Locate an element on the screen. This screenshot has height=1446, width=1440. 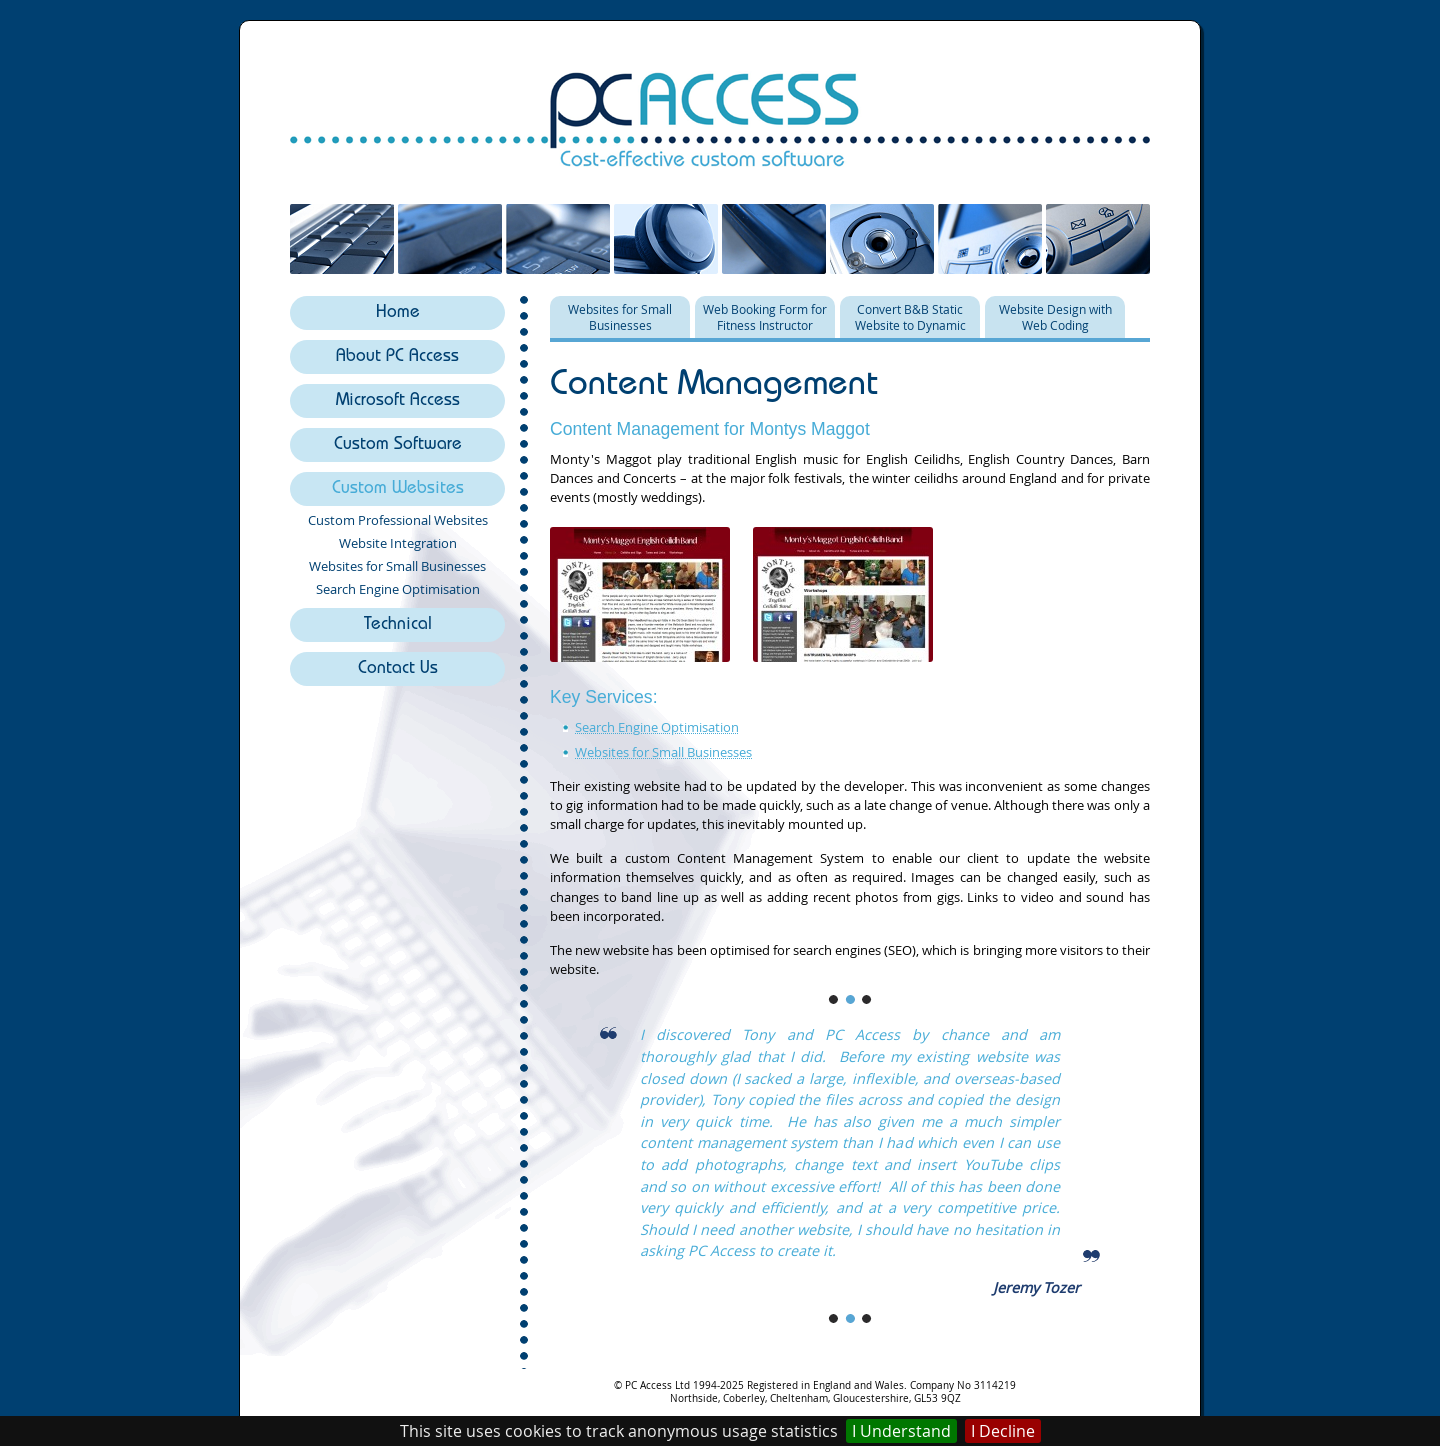
Web Booking Form for Fitness Instructor is located at coordinates (765, 317).